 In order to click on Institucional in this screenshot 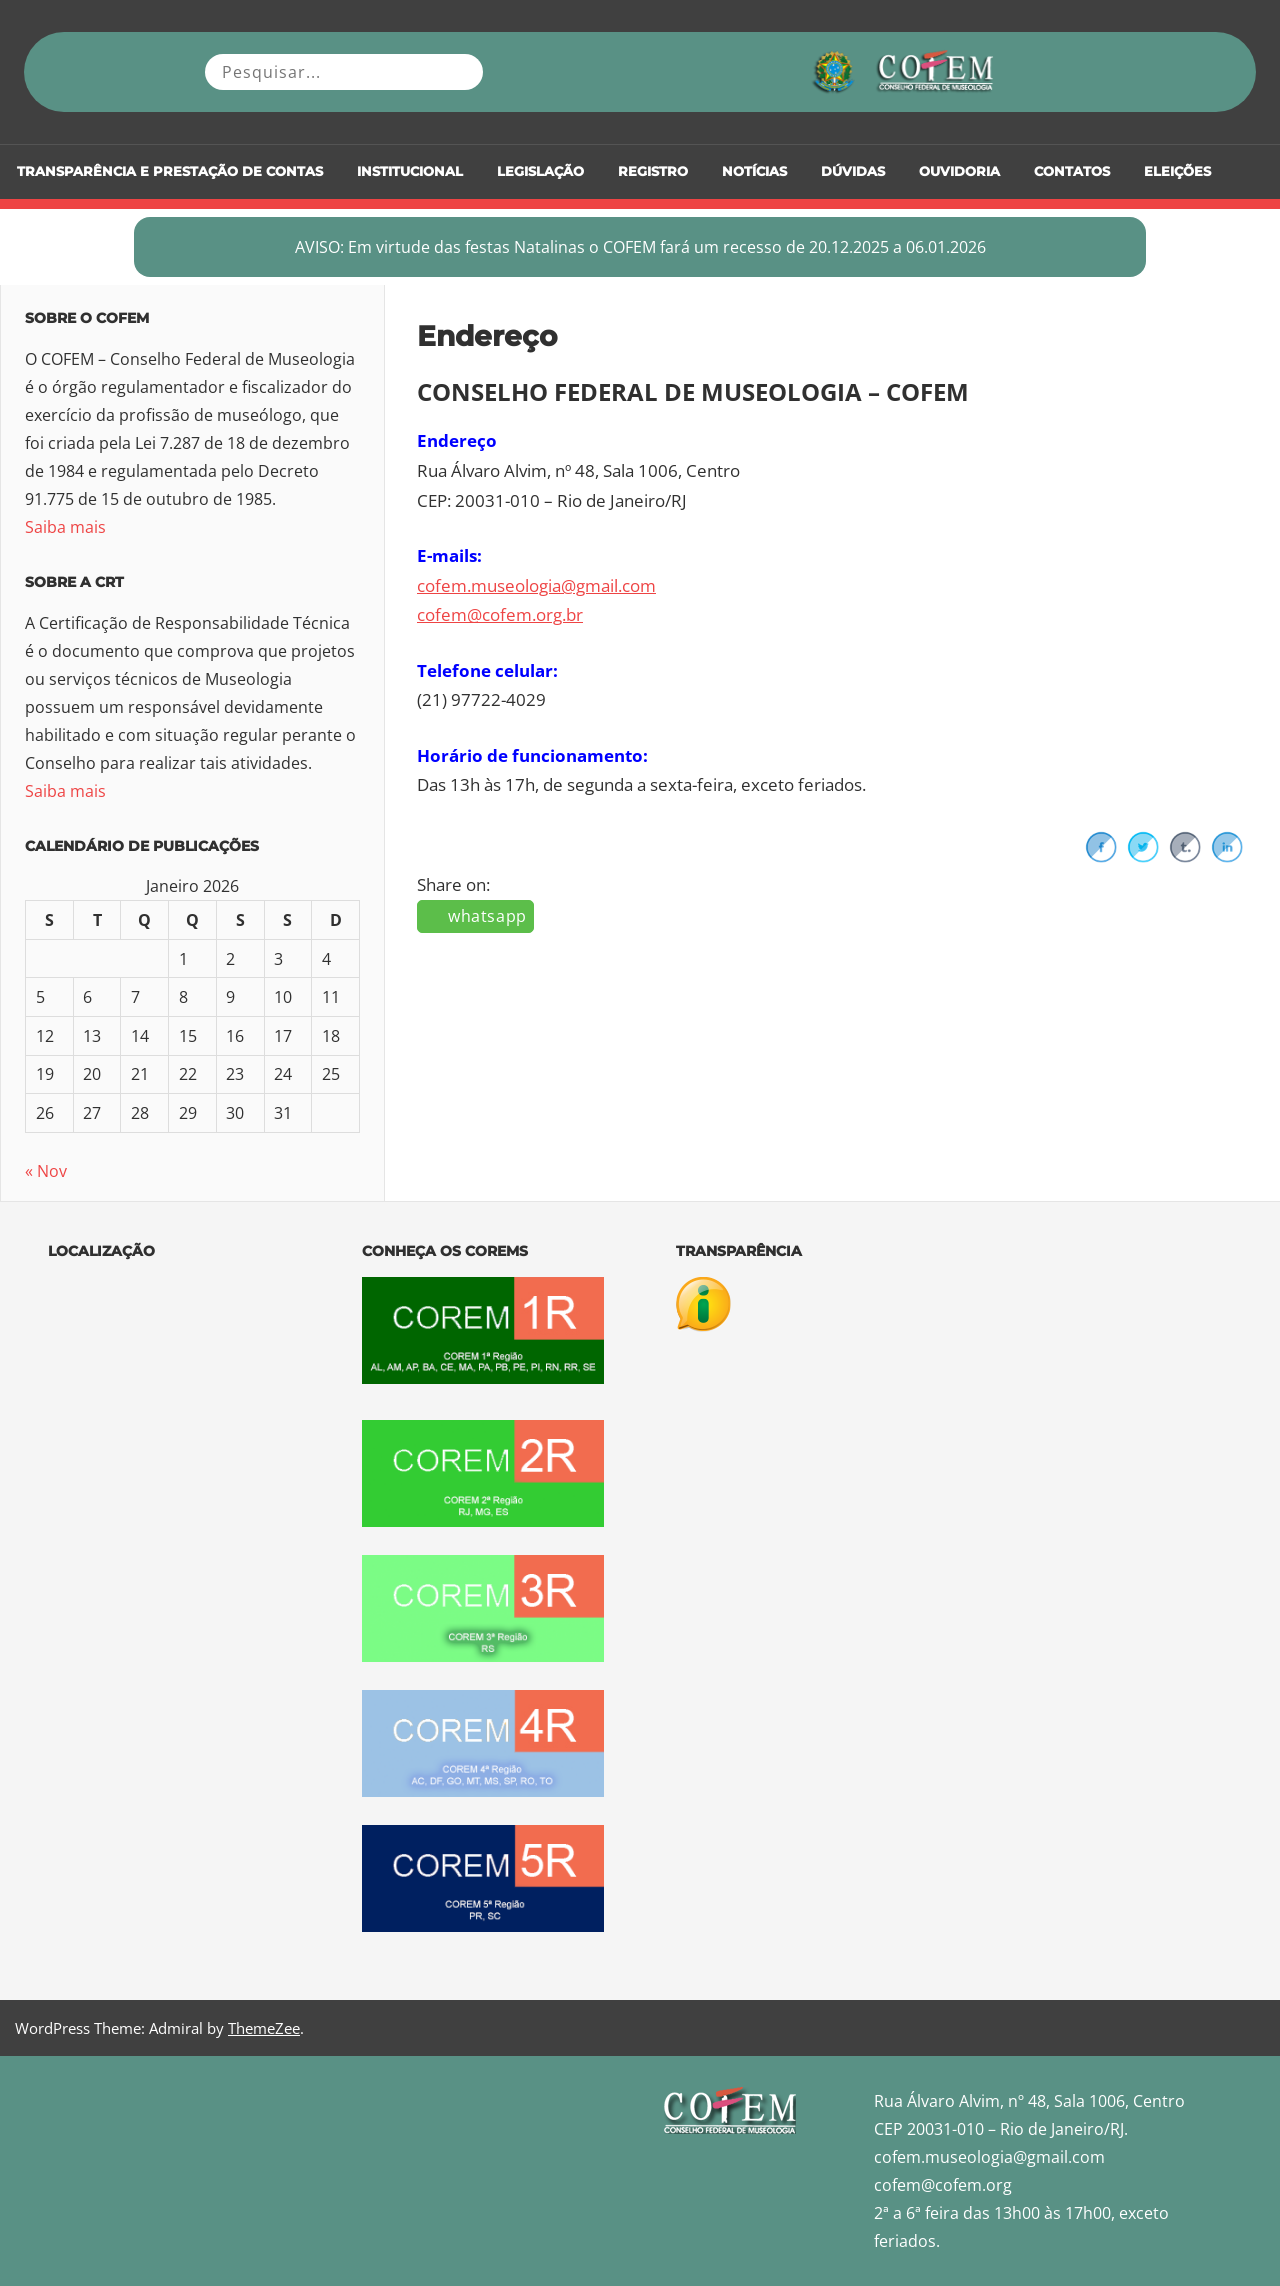, I will do `click(410, 171)`.